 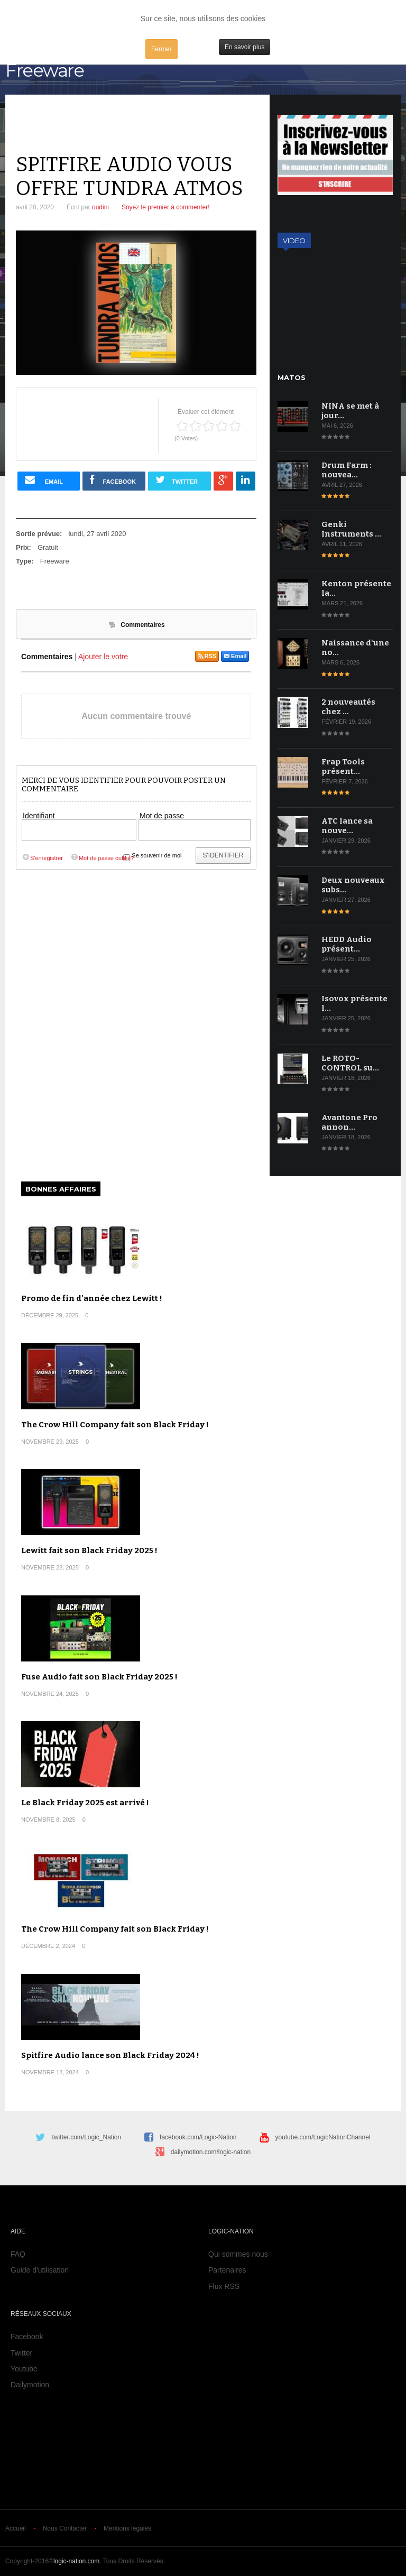 I want to click on Youtube, so click(x=24, y=2369).